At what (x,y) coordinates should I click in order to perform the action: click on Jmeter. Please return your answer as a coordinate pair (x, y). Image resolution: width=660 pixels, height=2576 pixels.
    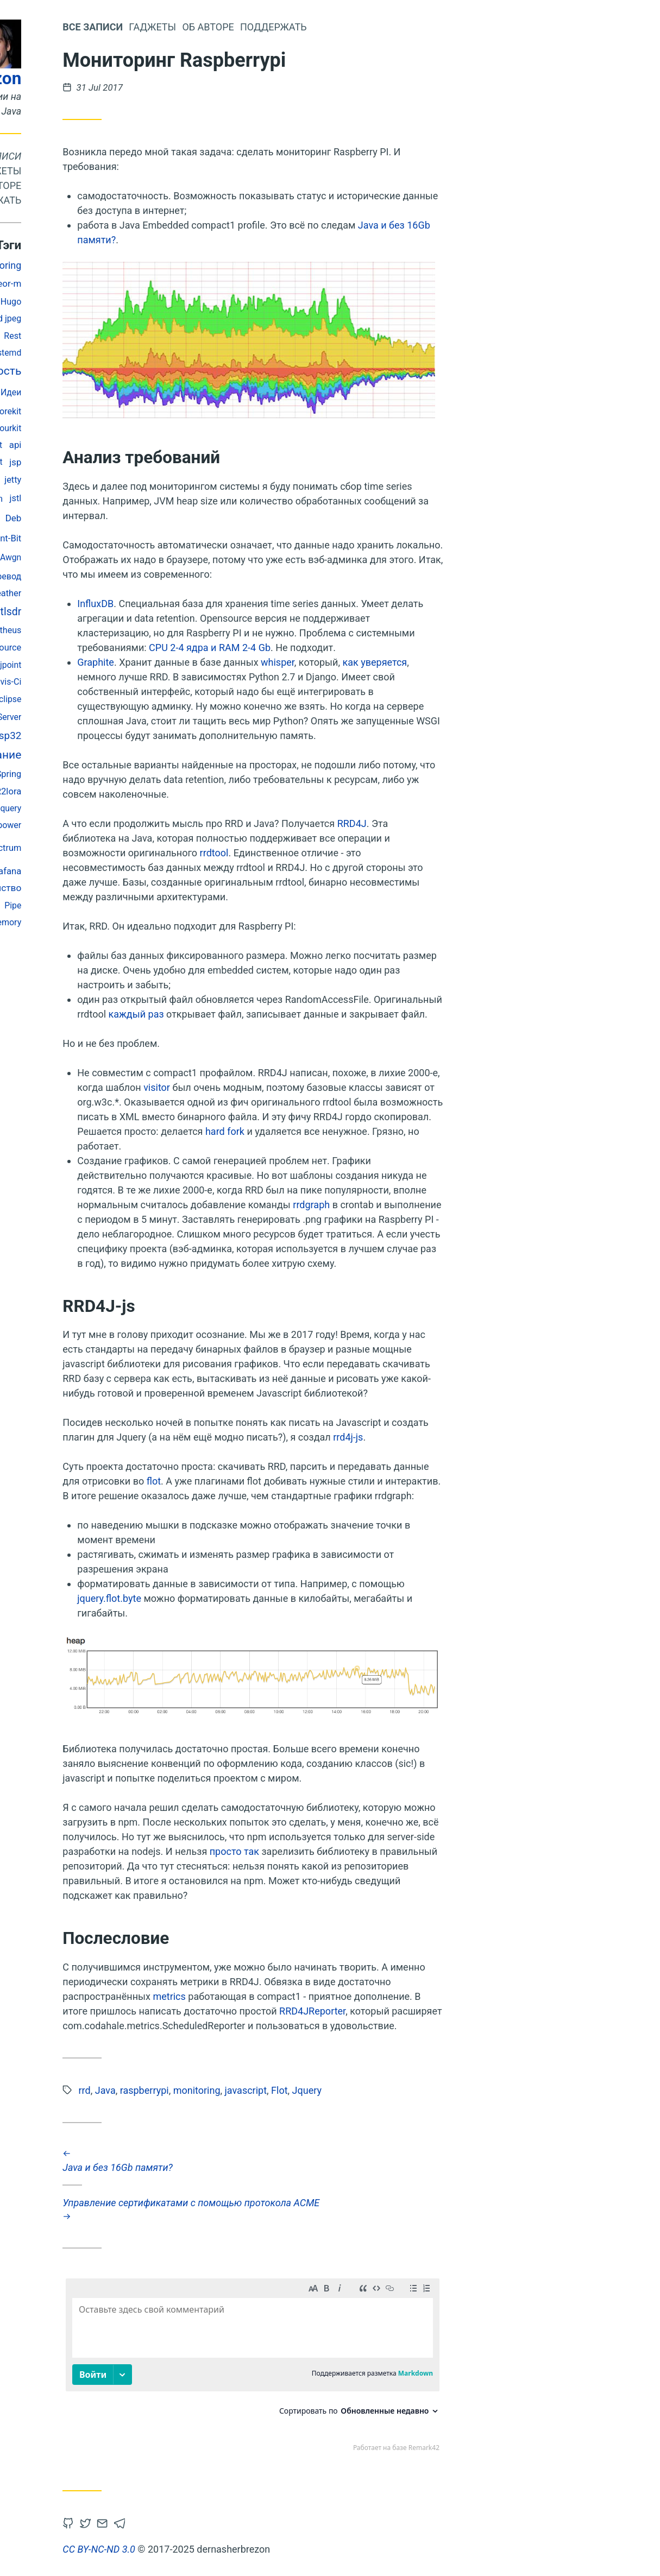
    Looking at the image, I should click on (81, 905).